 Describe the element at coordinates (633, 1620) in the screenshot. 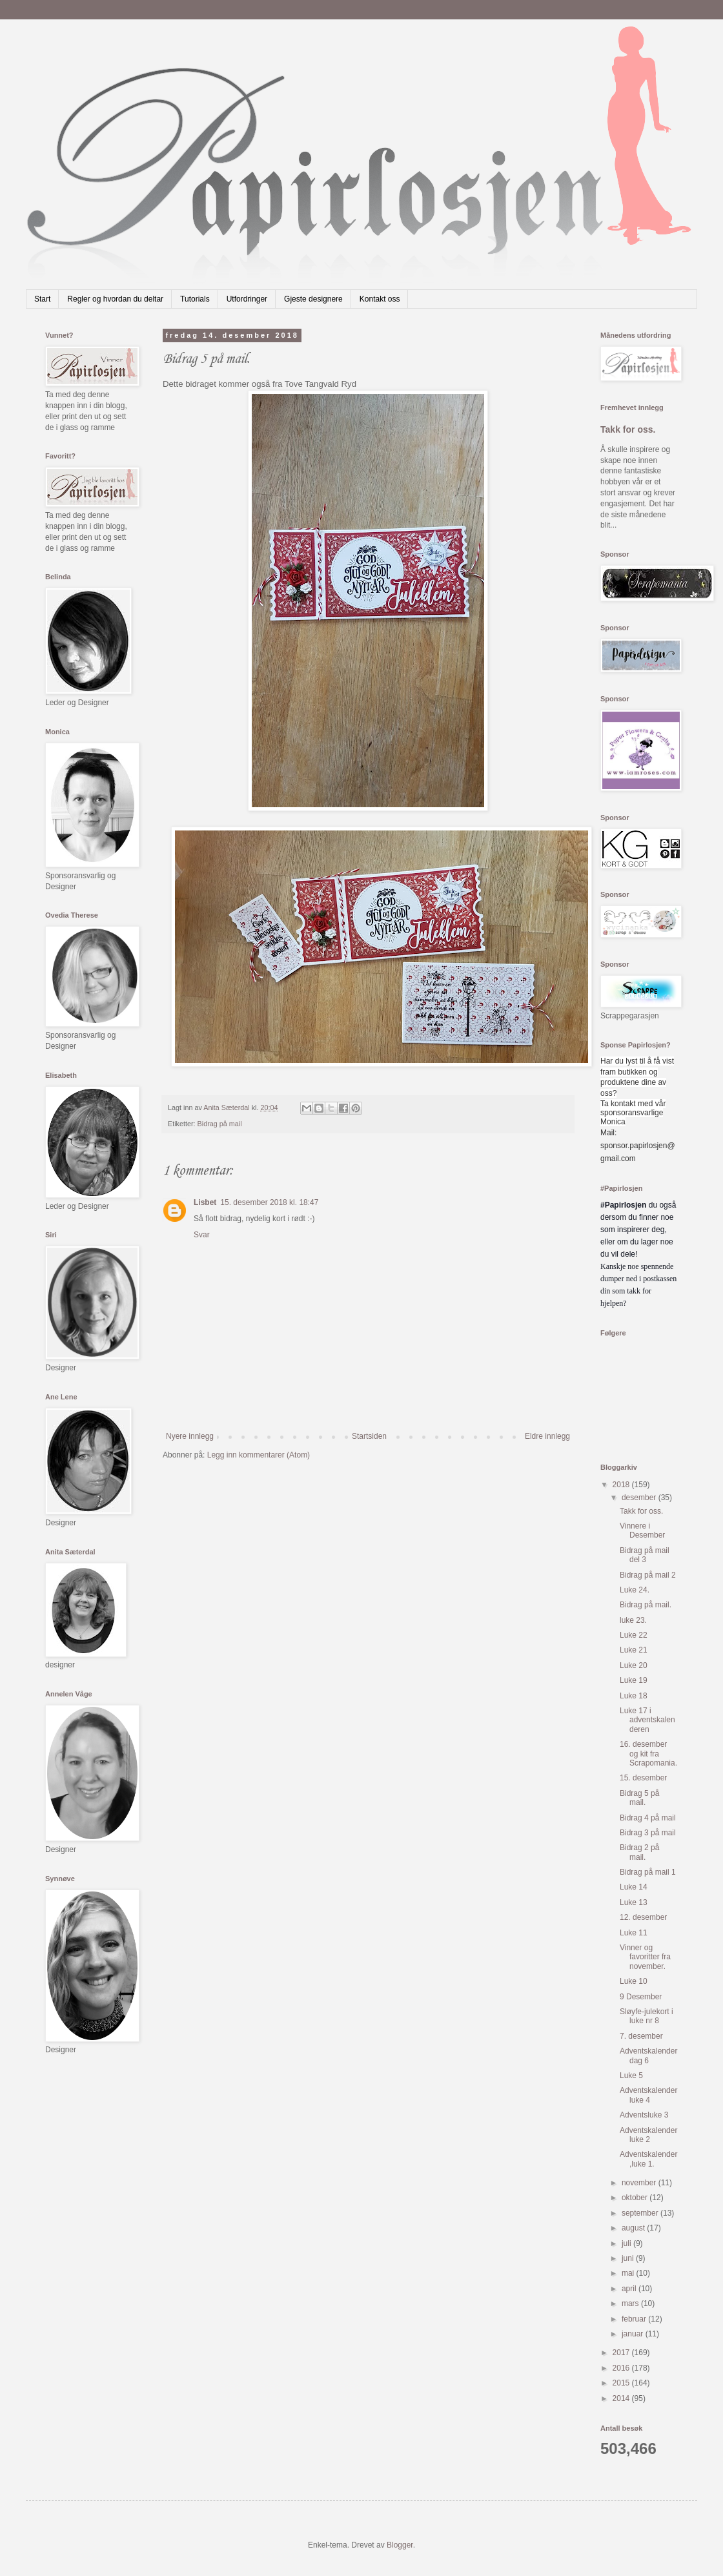

I see `luke 23.` at that location.